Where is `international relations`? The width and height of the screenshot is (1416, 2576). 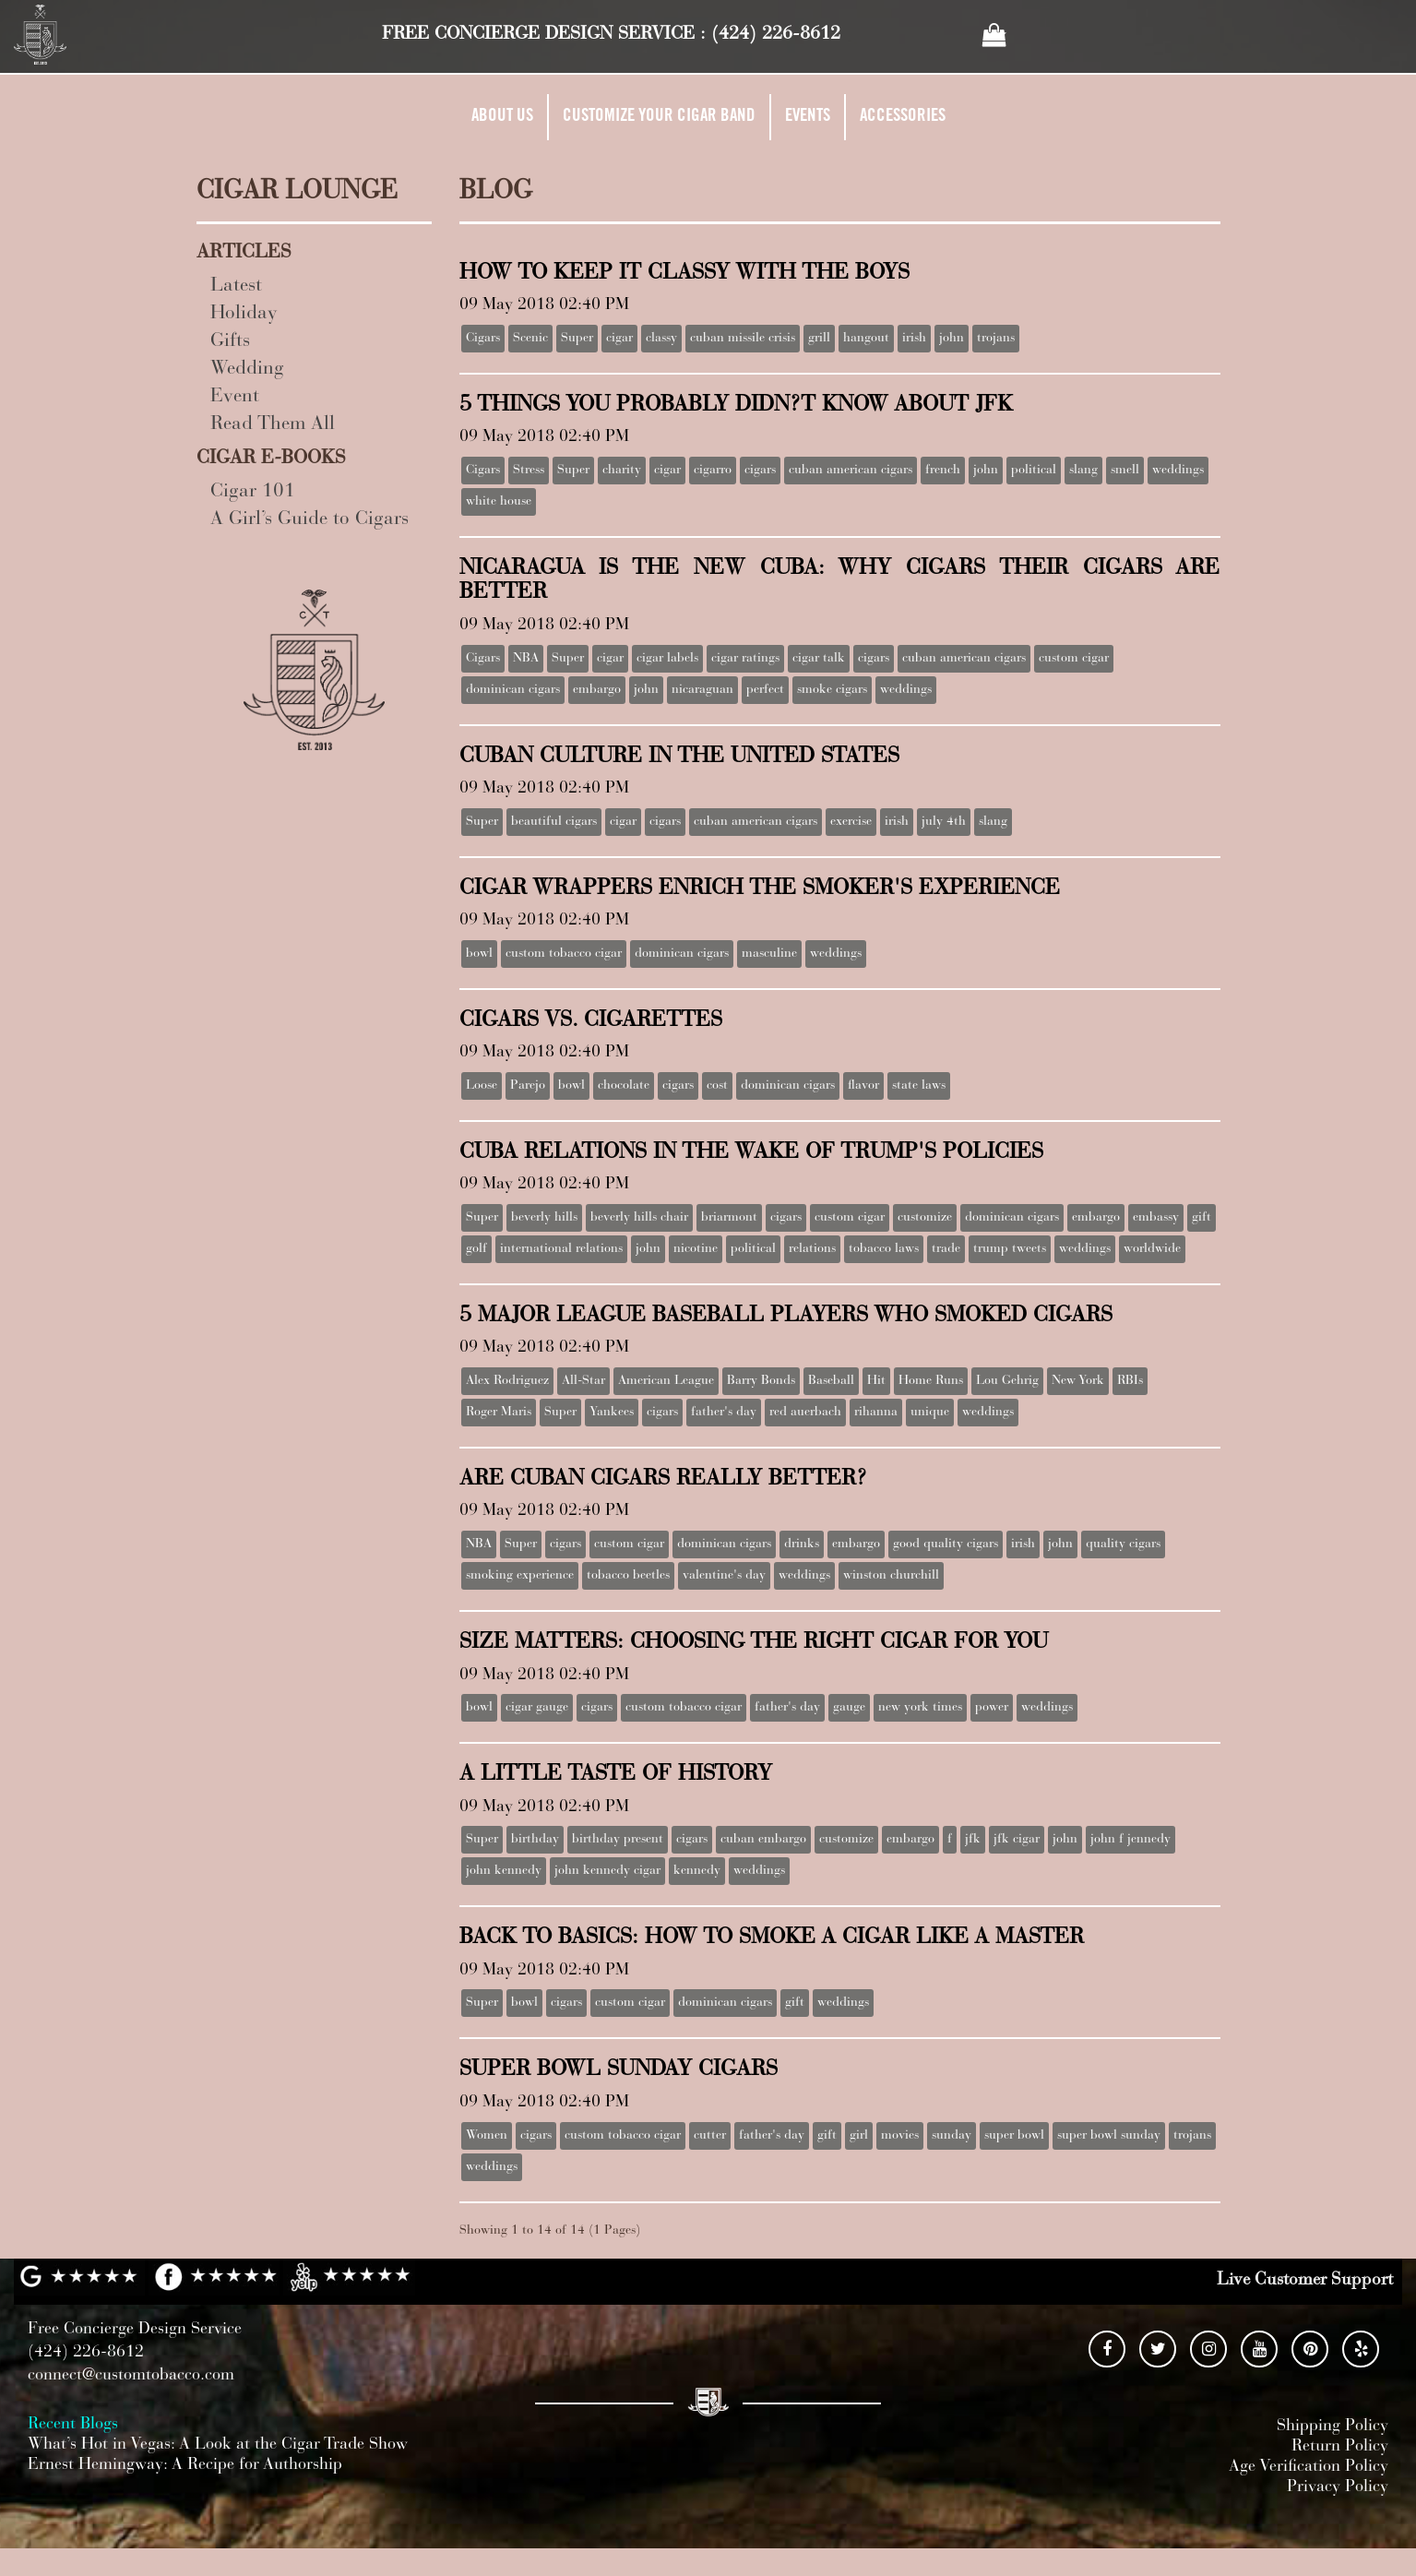 international relations is located at coordinates (561, 1249).